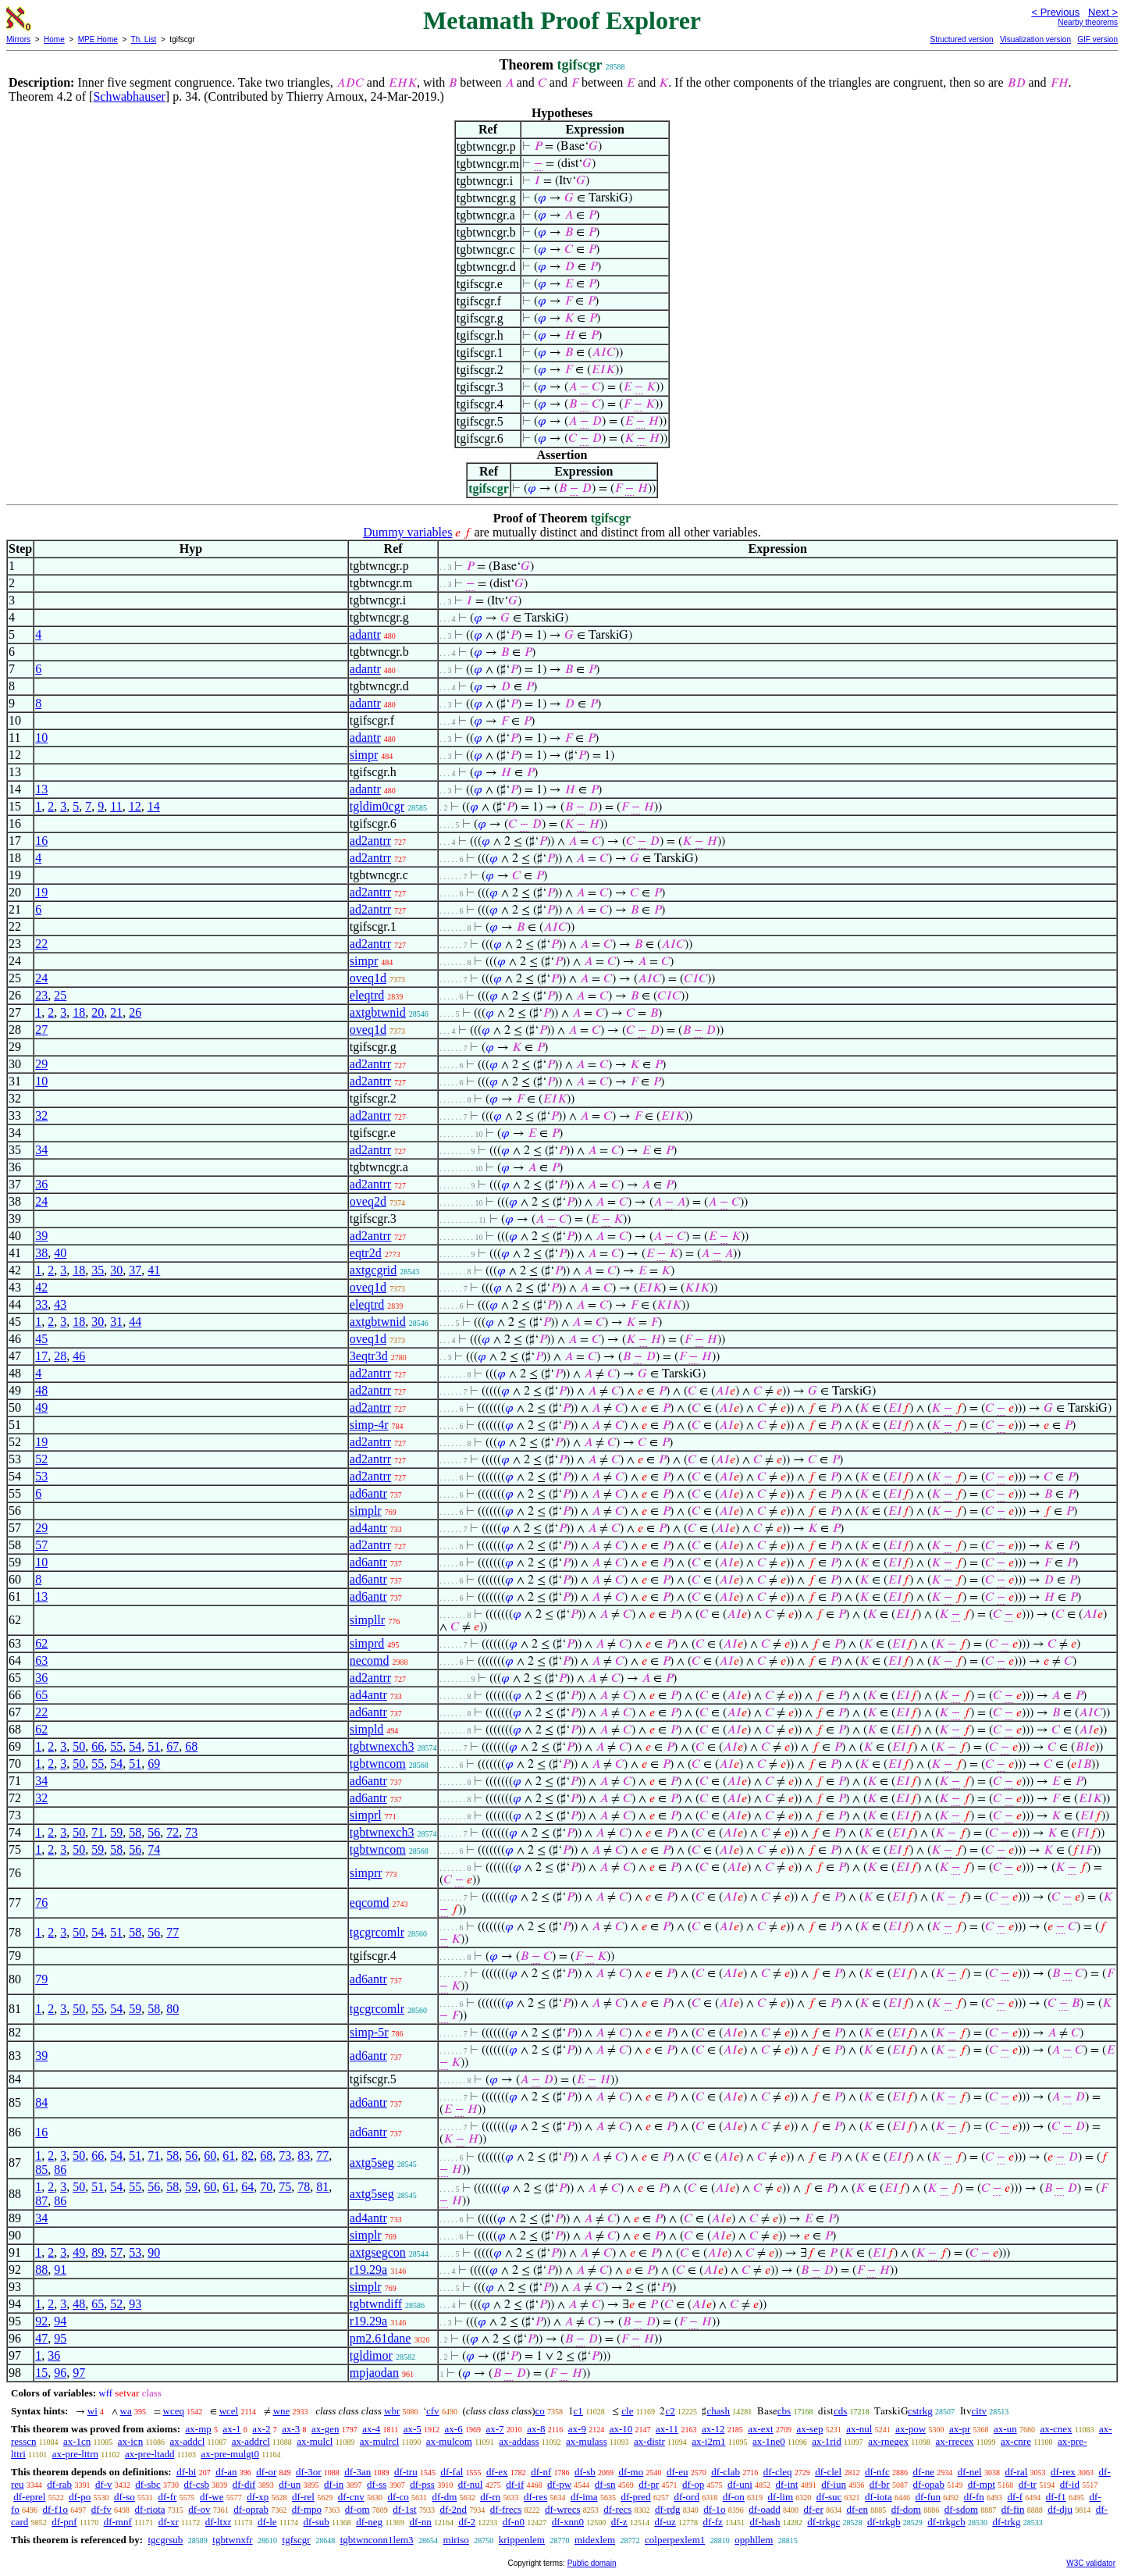 The height and width of the screenshot is (2576, 1124). What do you see at coordinates (172, 1746) in the screenshot?
I see `67` at bounding box center [172, 1746].